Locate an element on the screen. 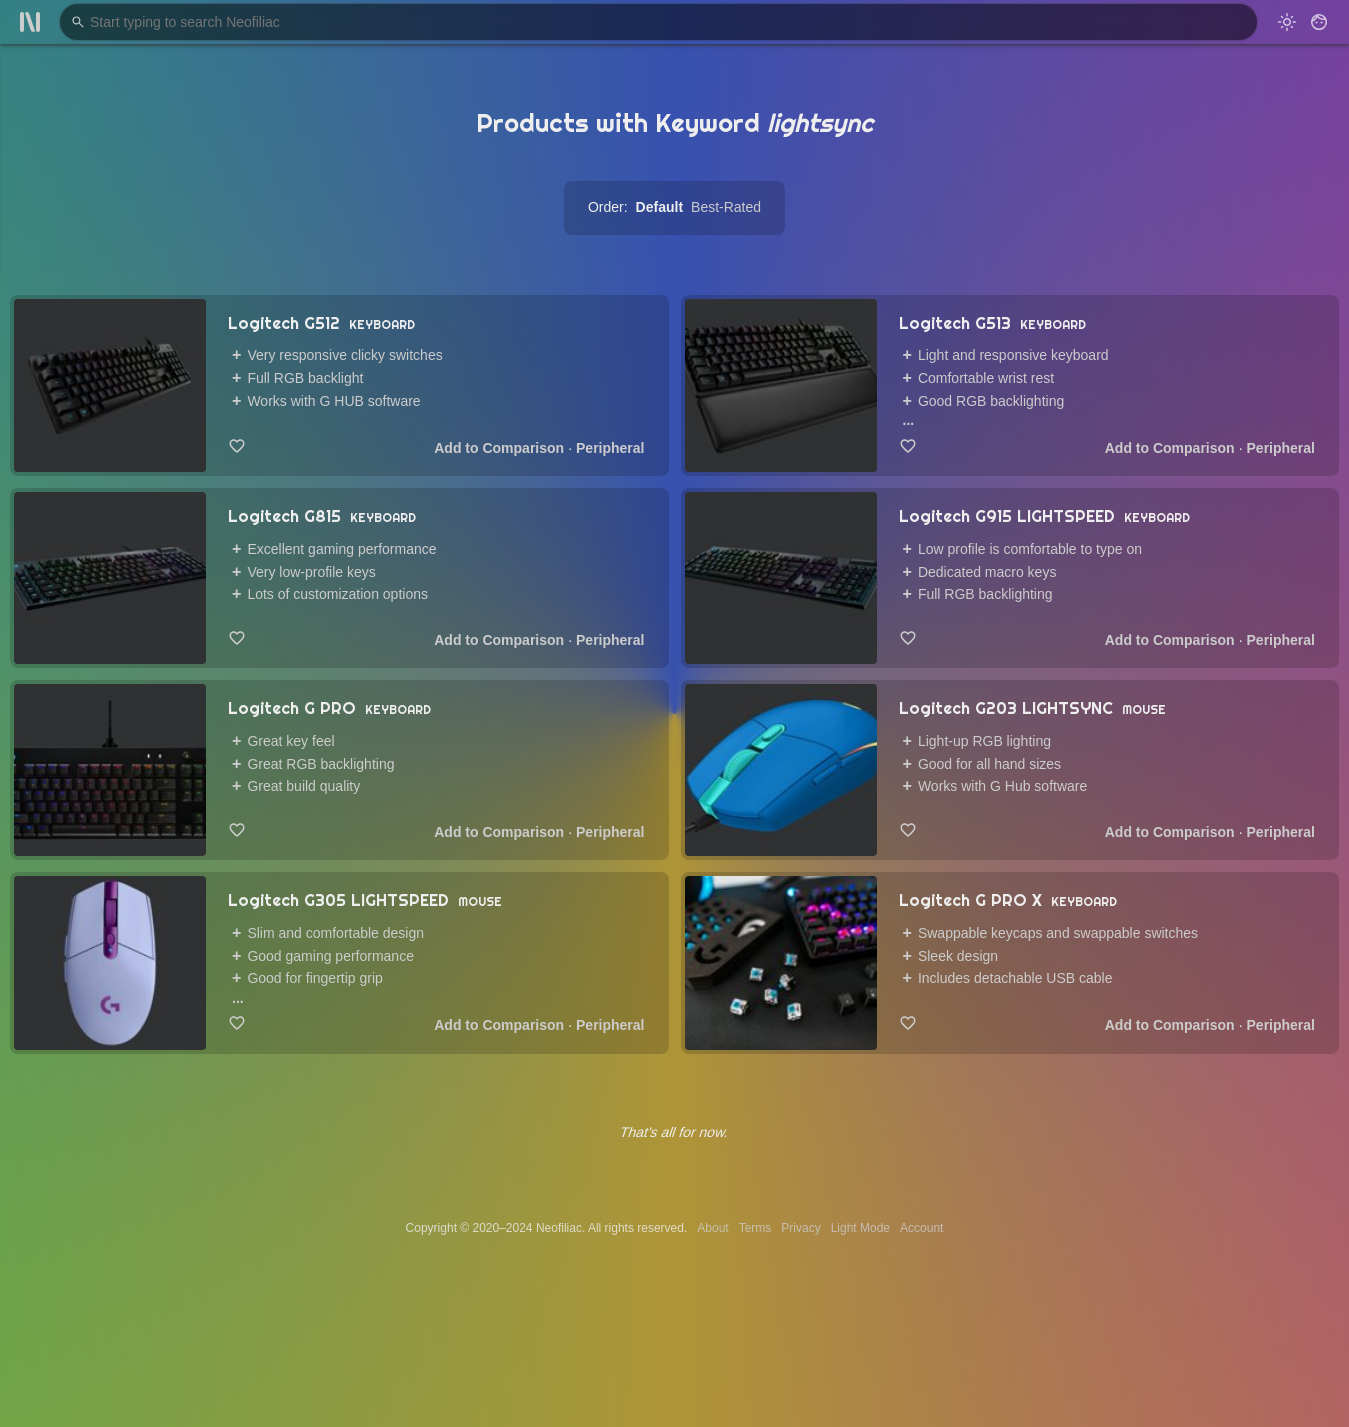  Best-Rated is located at coordinates (726, 207).